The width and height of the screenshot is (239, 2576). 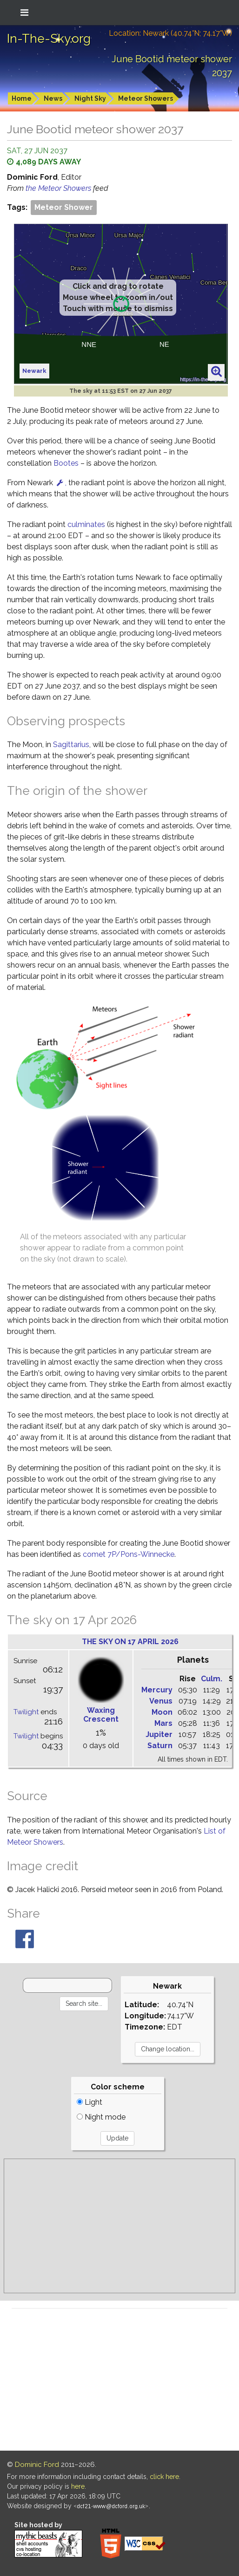 What do you see at coordinates (211, 1678) in the screenshot?
I see `Culm.` at bounding box center [211, 1678].